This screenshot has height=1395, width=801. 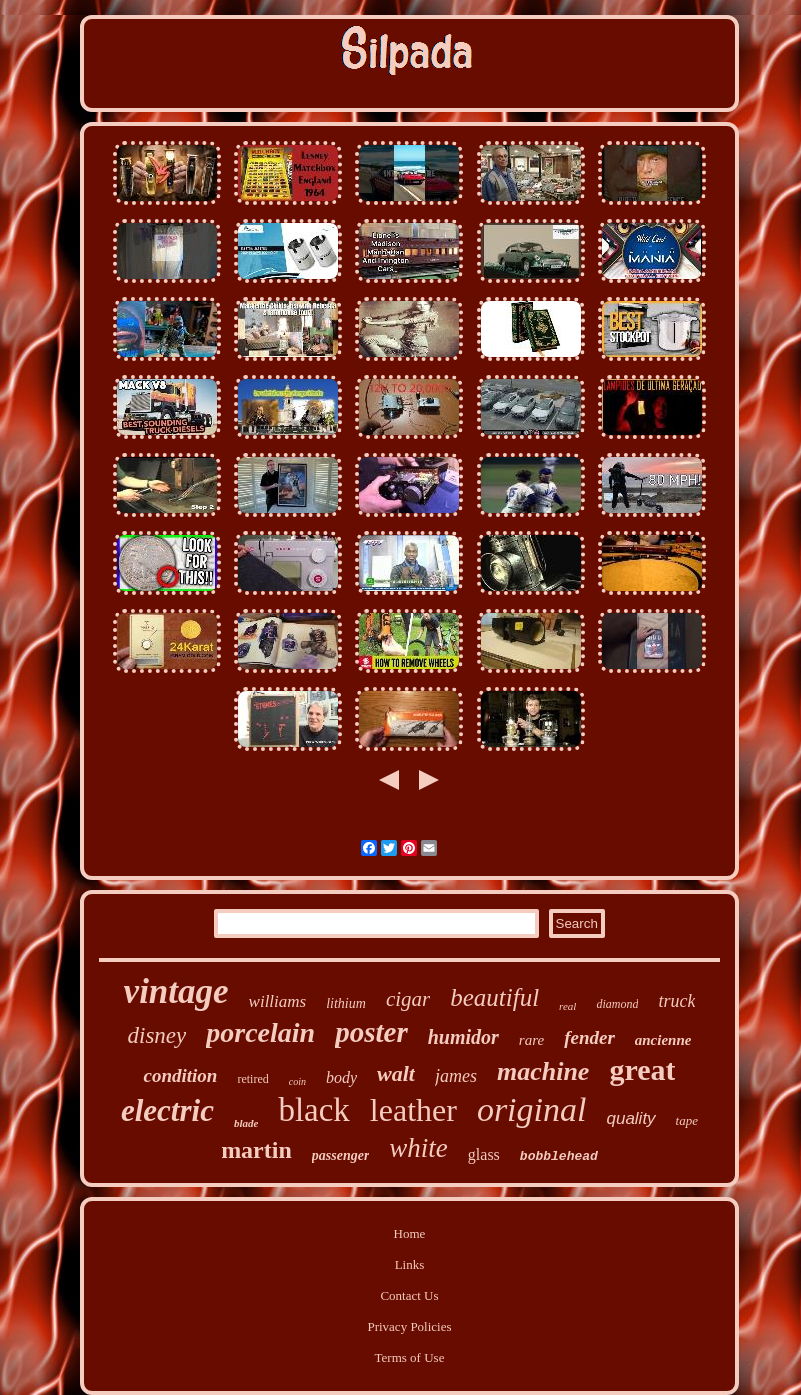 What do you see at coordinates (297, 1081) in the screenshot?
I see `coin` at bounding box center [297, 1081].